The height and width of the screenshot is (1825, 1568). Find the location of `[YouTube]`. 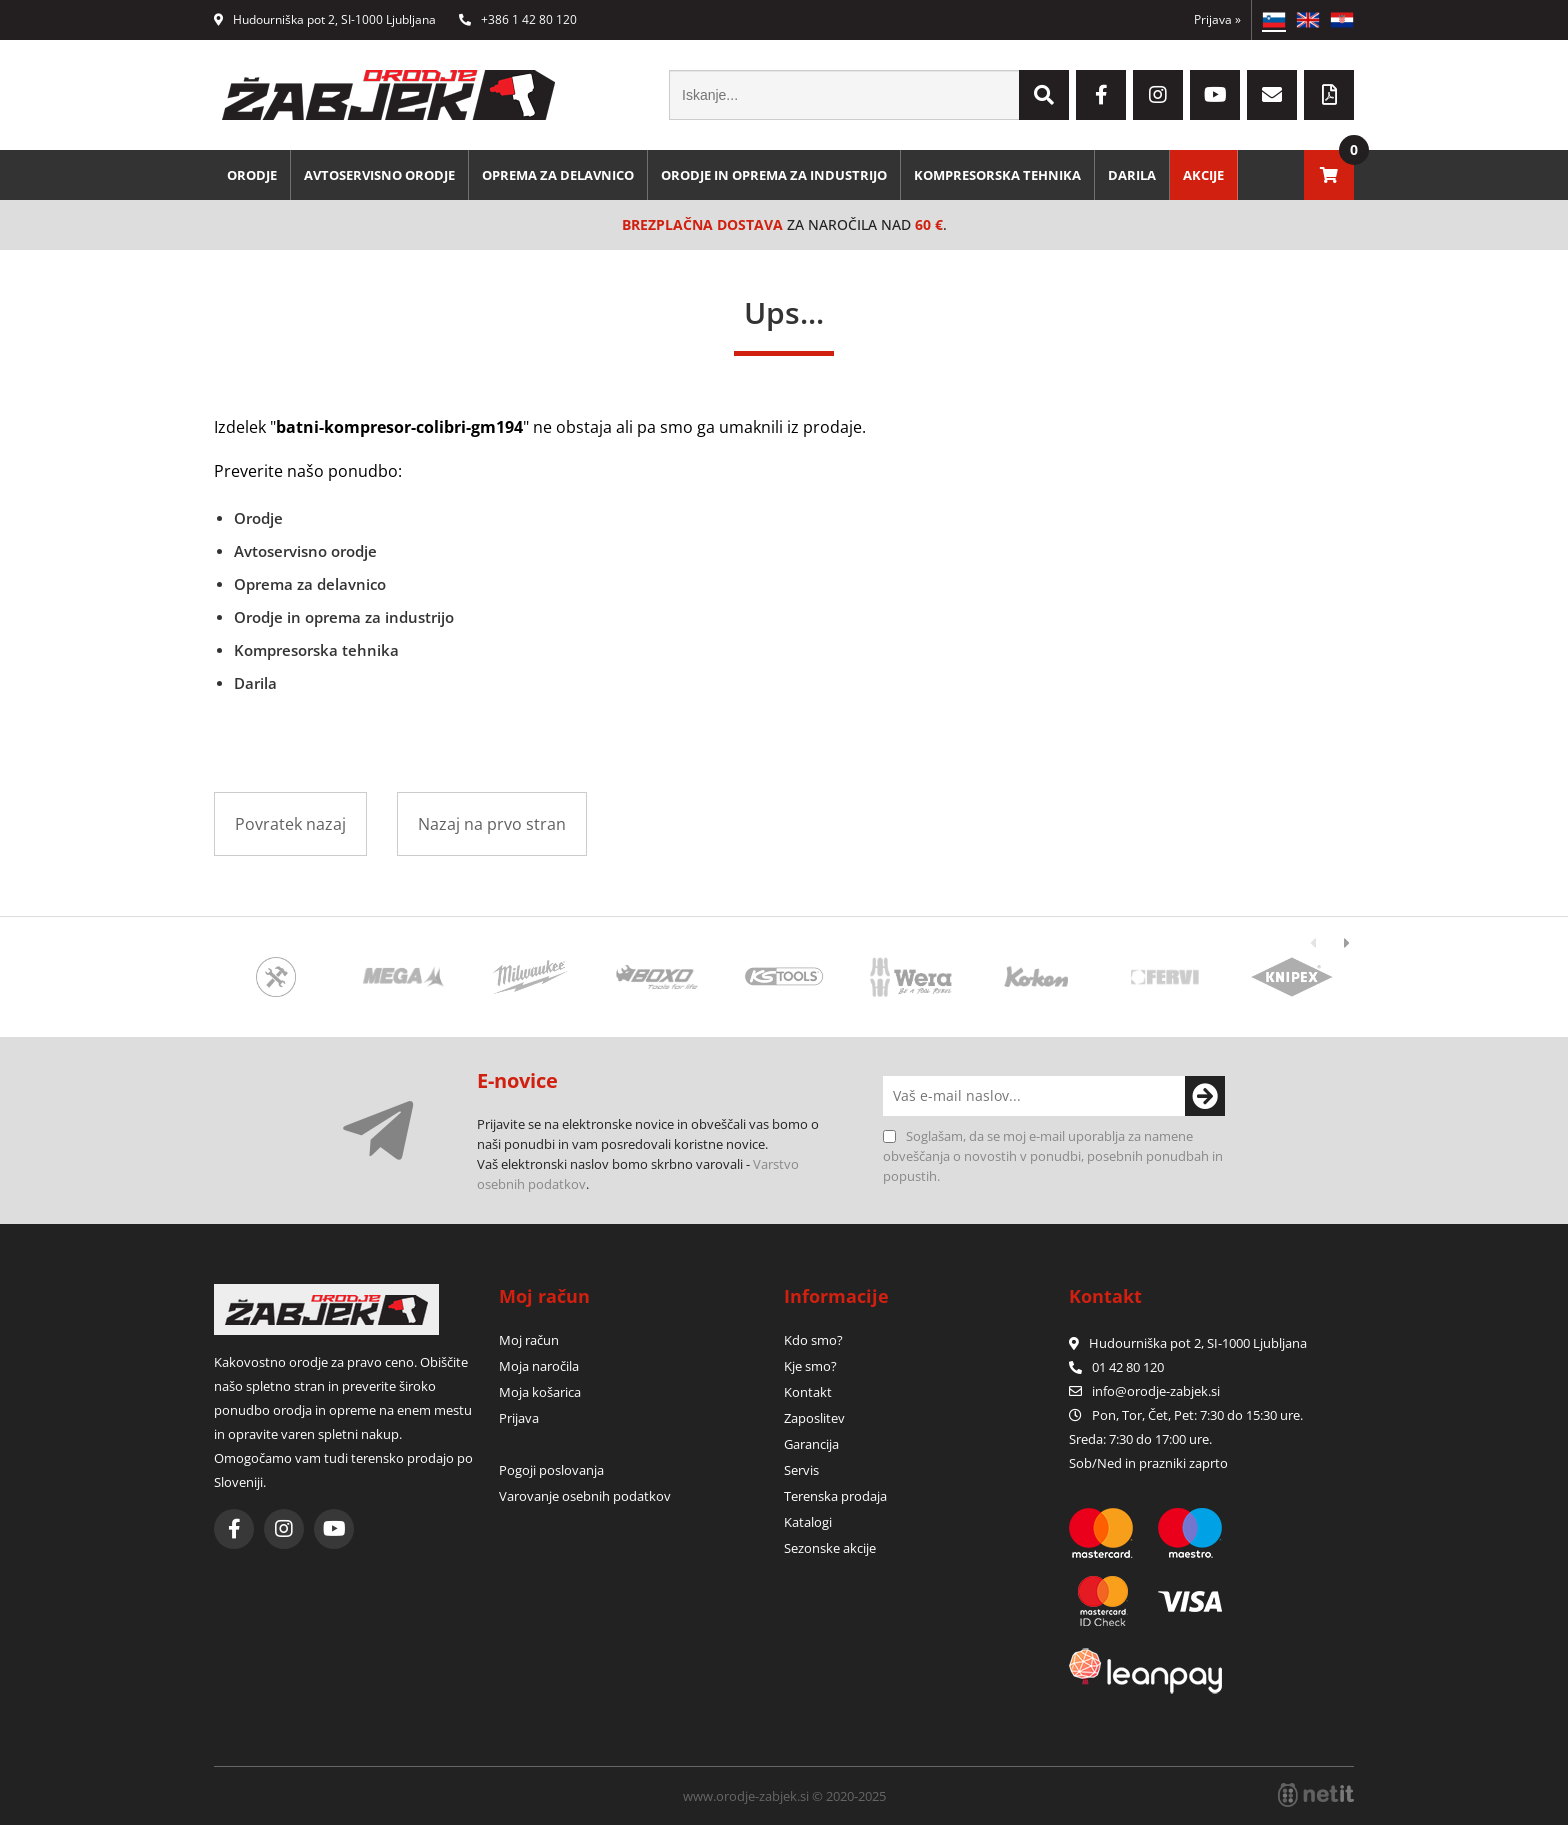

[YouTube] is located at coordinates (1215, 95).